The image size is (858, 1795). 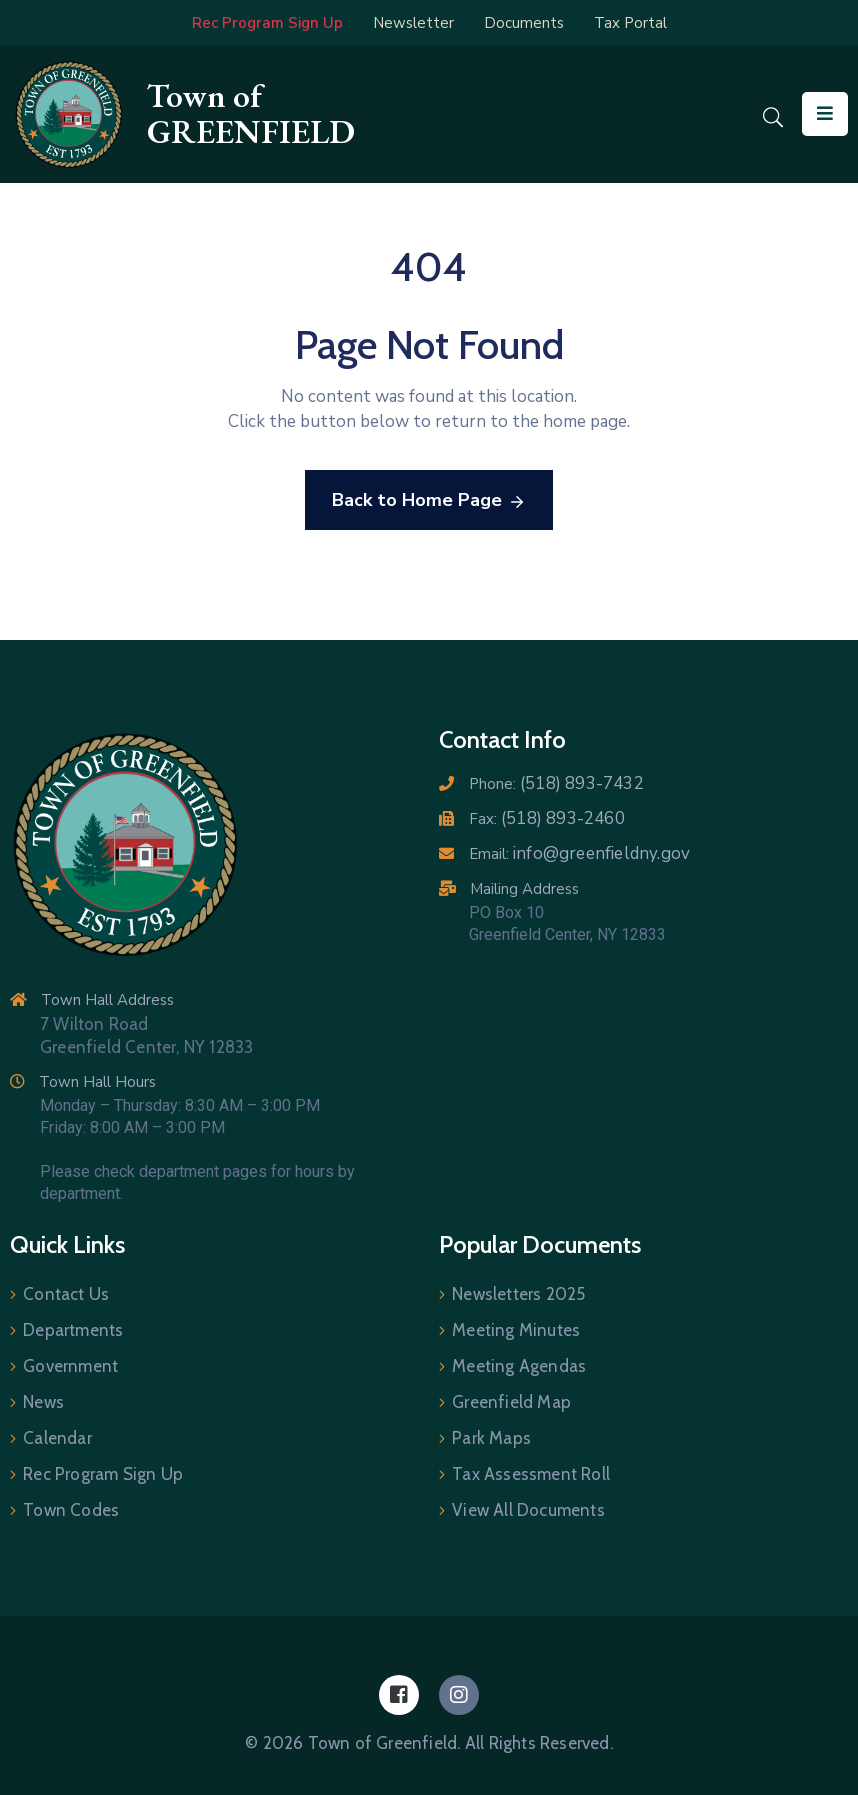 I want to click on Fax:, so click(x=547, y=819).